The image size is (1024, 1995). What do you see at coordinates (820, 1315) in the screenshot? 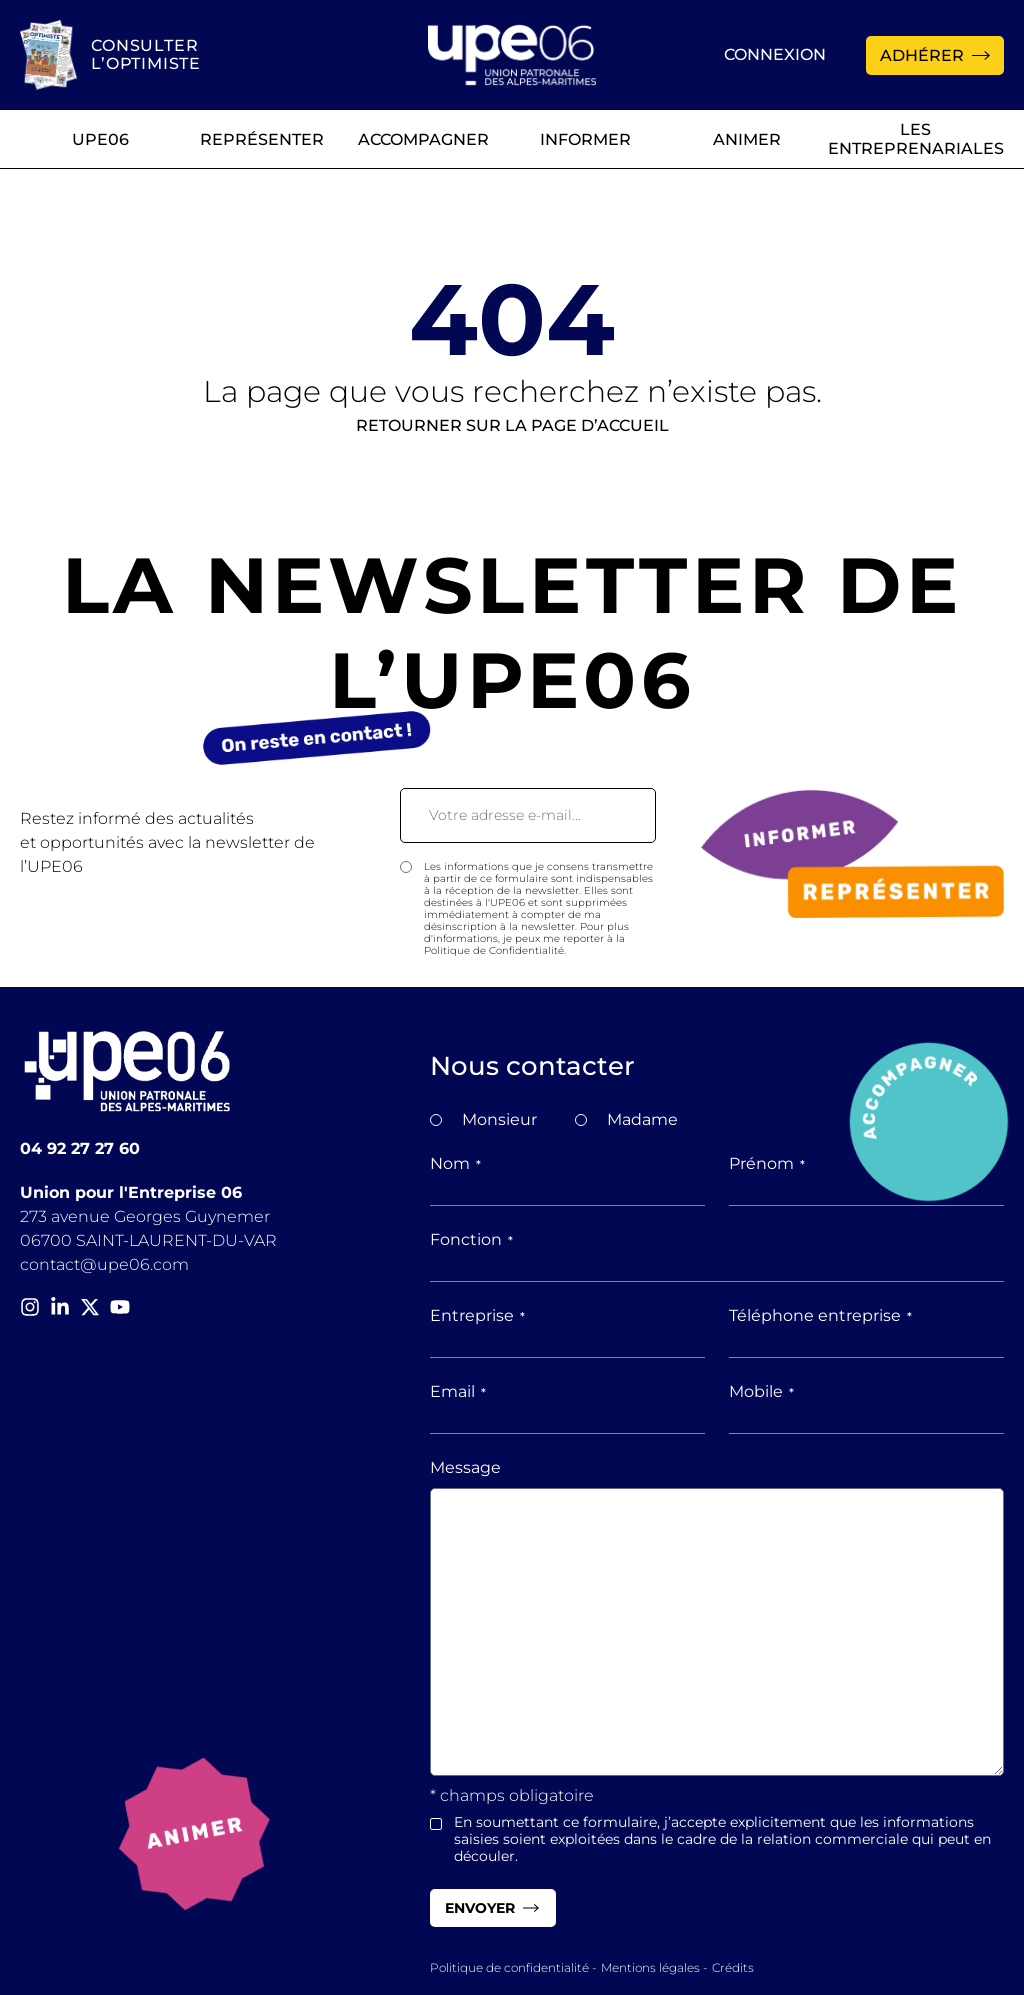
I see `Téléphone entreprise` at bounding box center [820, 1315].